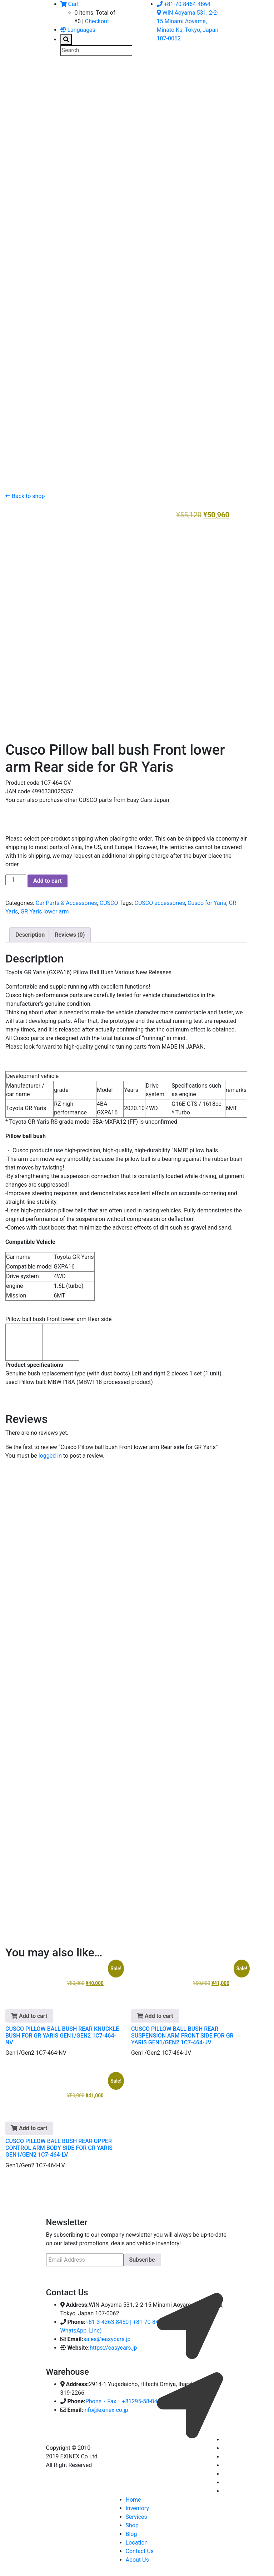  I want to click on Blog, so click(131, 2531).